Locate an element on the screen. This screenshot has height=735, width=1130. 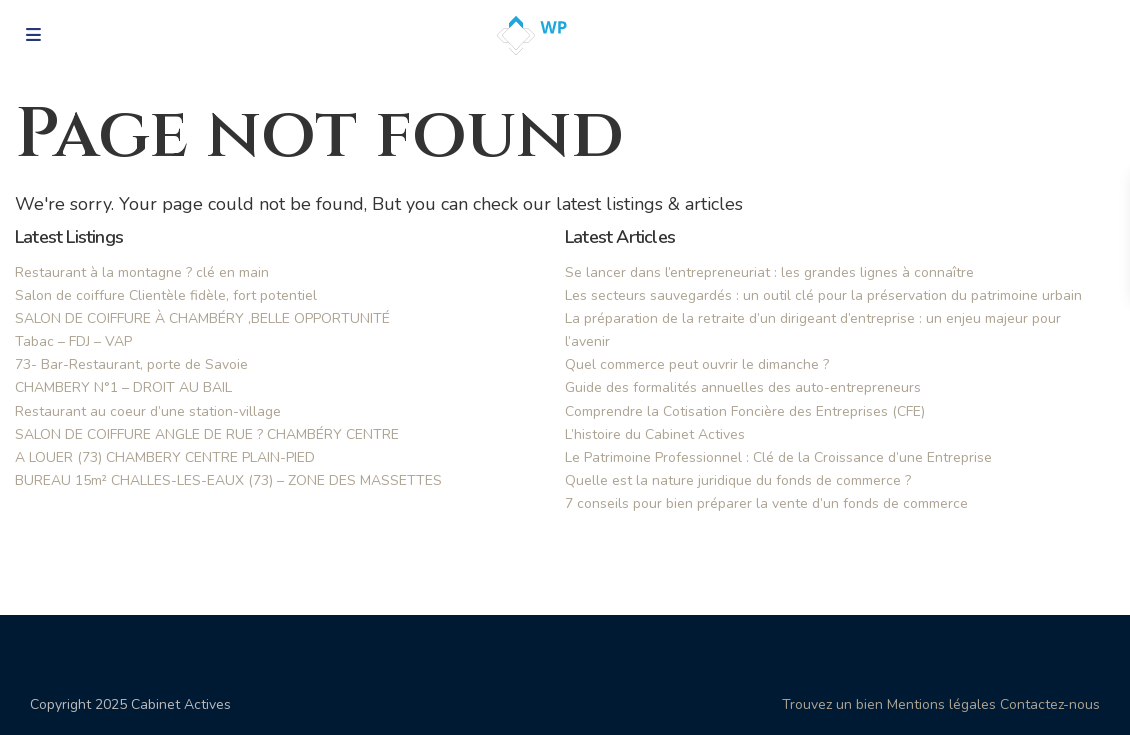
A LOUER (73) CHAMBERY CENTRE PLAIN-PIED is located at coordinates (165, 457).